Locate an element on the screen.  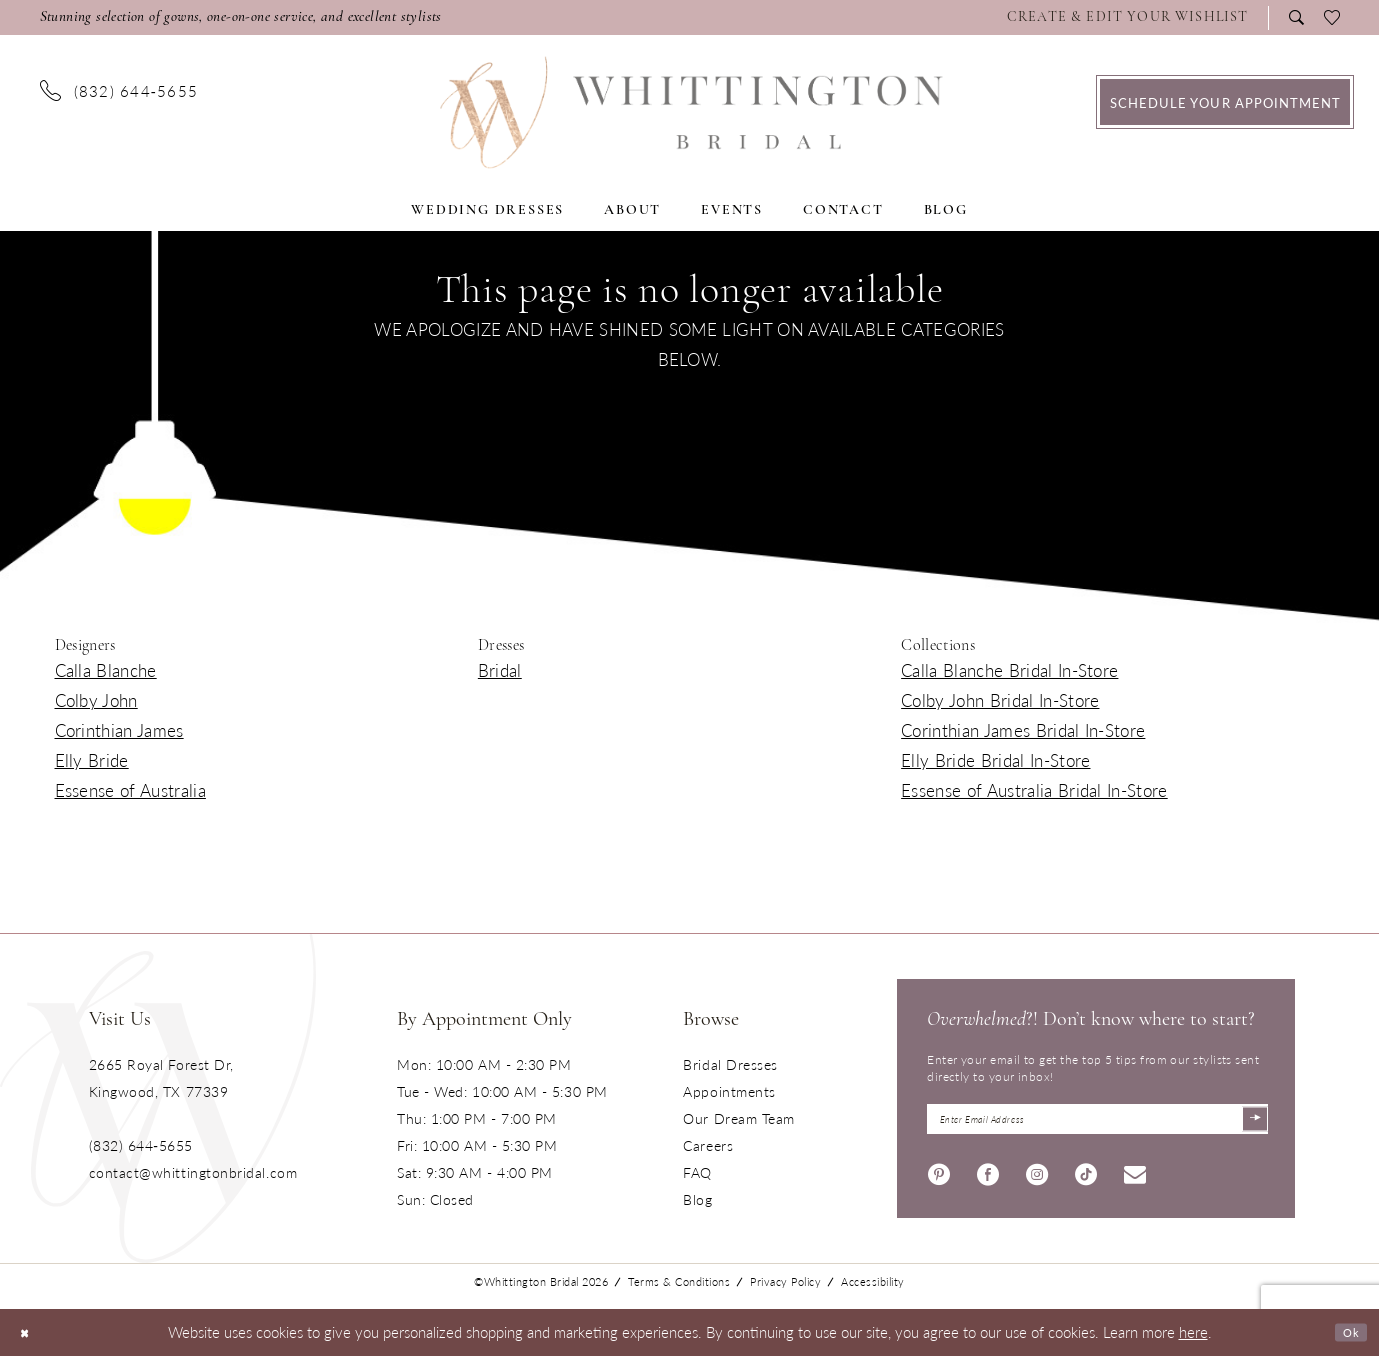
[Schedule Your Appointment] is located at coordinates (1225, 102).